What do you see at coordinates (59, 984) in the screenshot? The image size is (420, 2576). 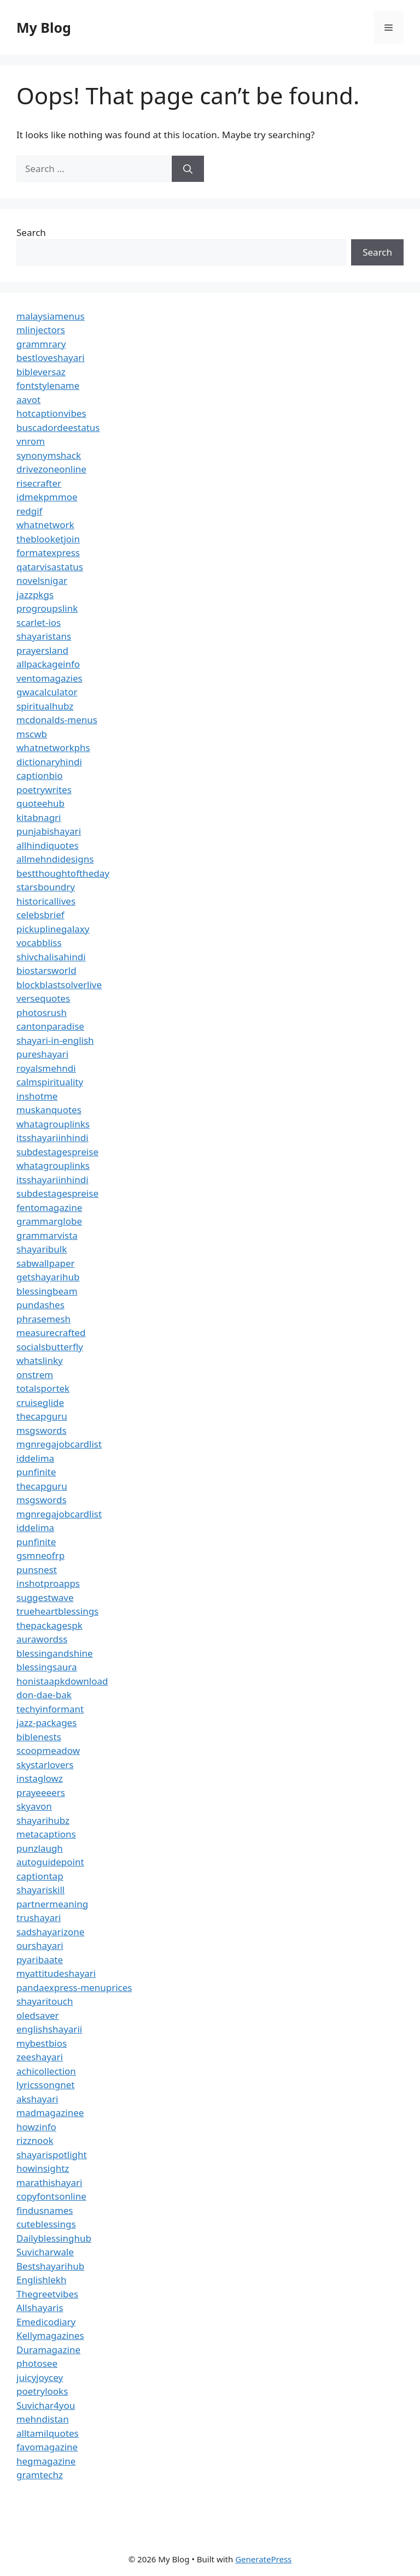 I see `blockblastsolverlive` at bounding box center [59, 984].